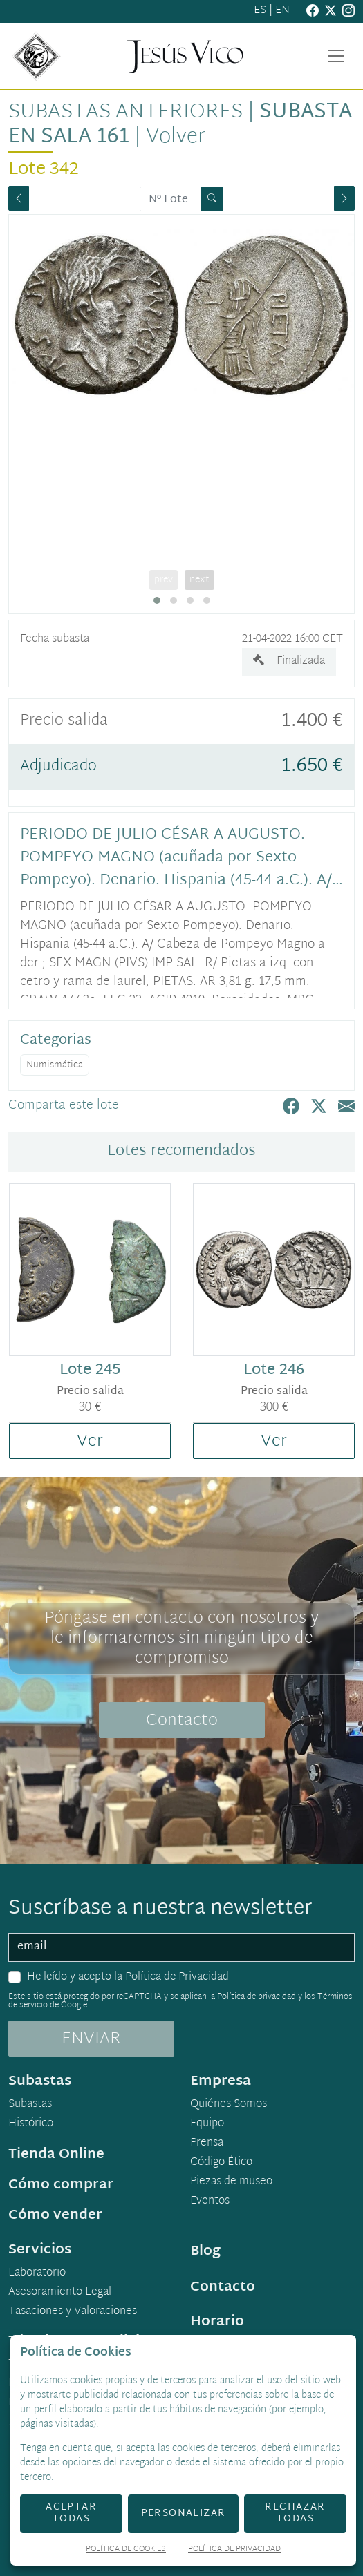 The width and height of the screenshot is (363, 2576). I want to click on Código Ético, so click(221, 2163).